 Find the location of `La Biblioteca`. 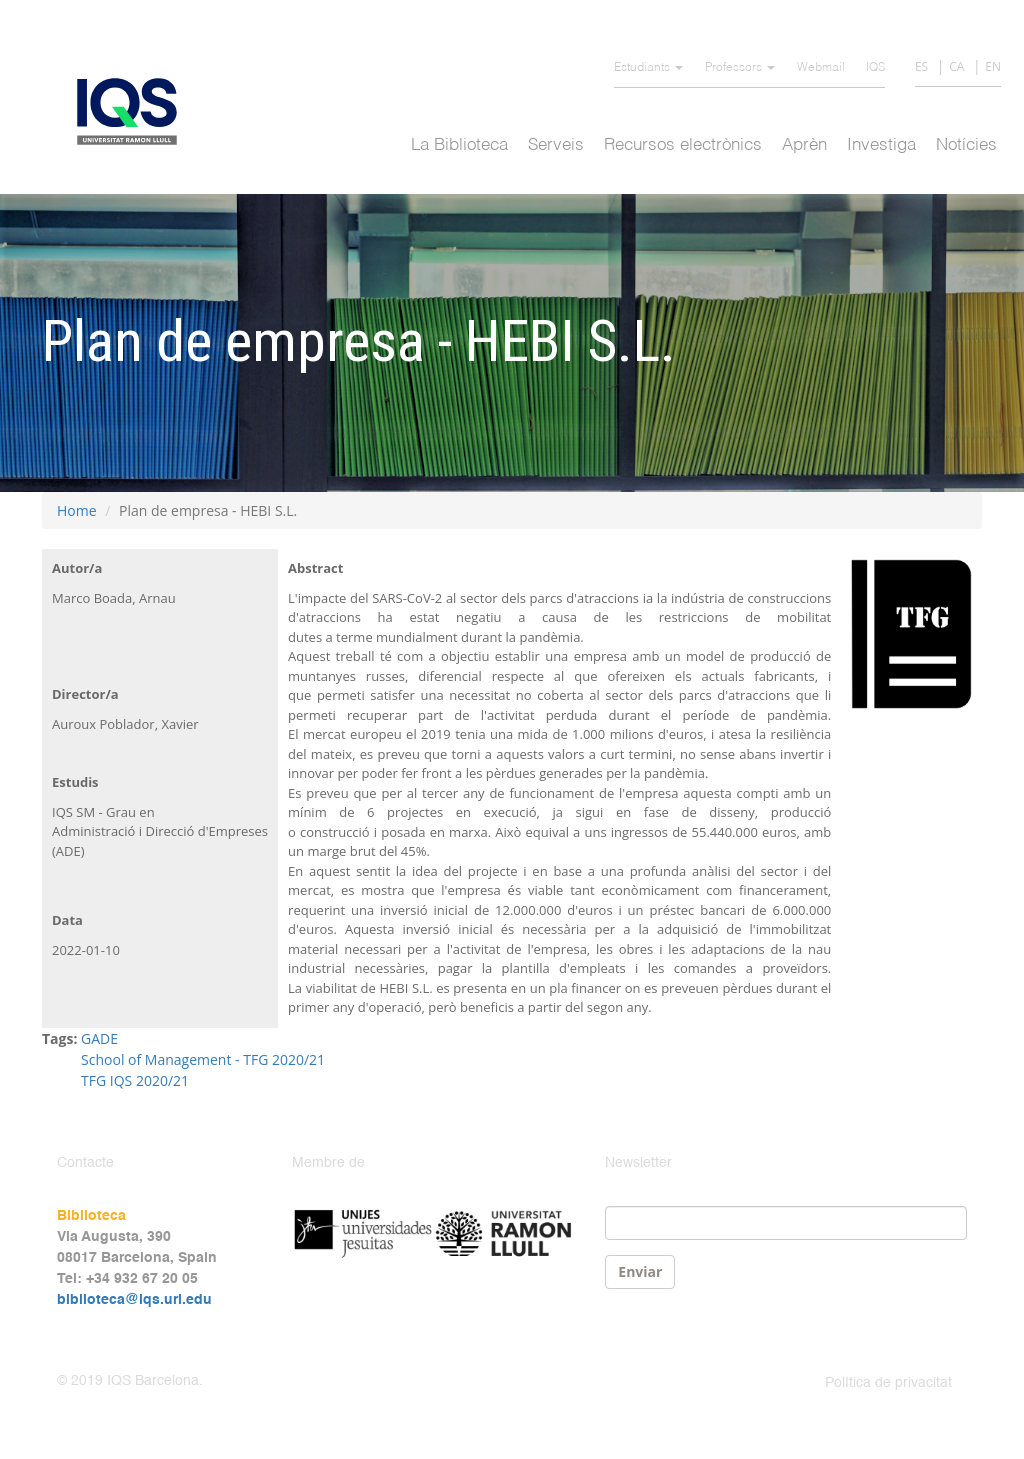

La Biblioteca is located at coordinates (459, 145).